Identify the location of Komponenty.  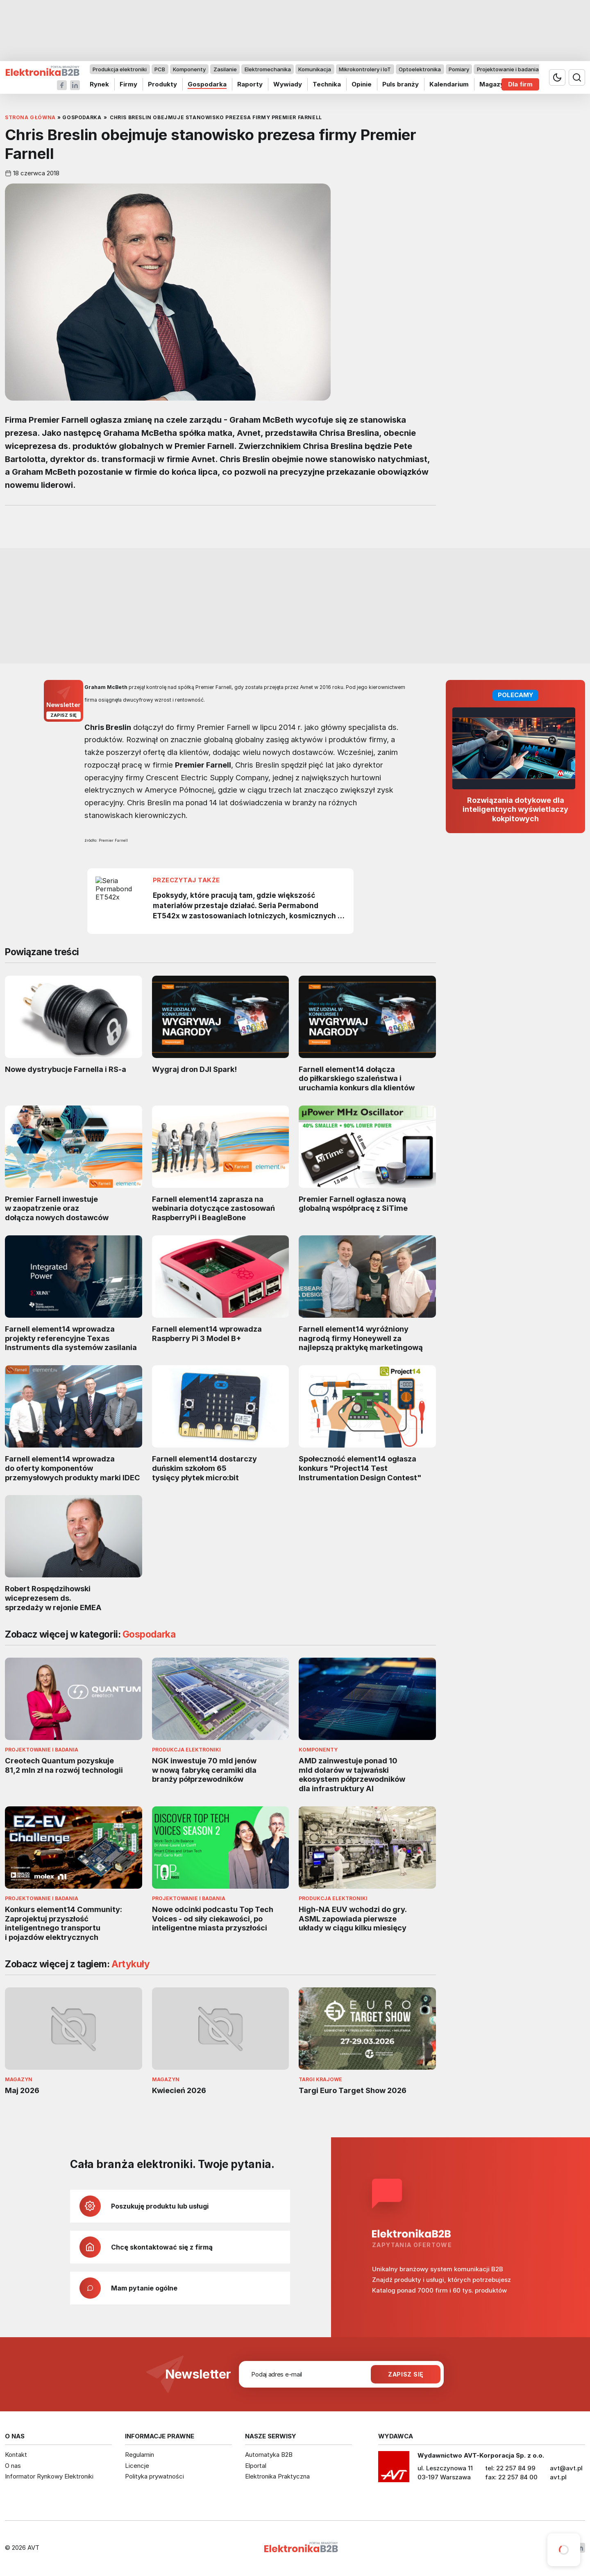
(189, 69).